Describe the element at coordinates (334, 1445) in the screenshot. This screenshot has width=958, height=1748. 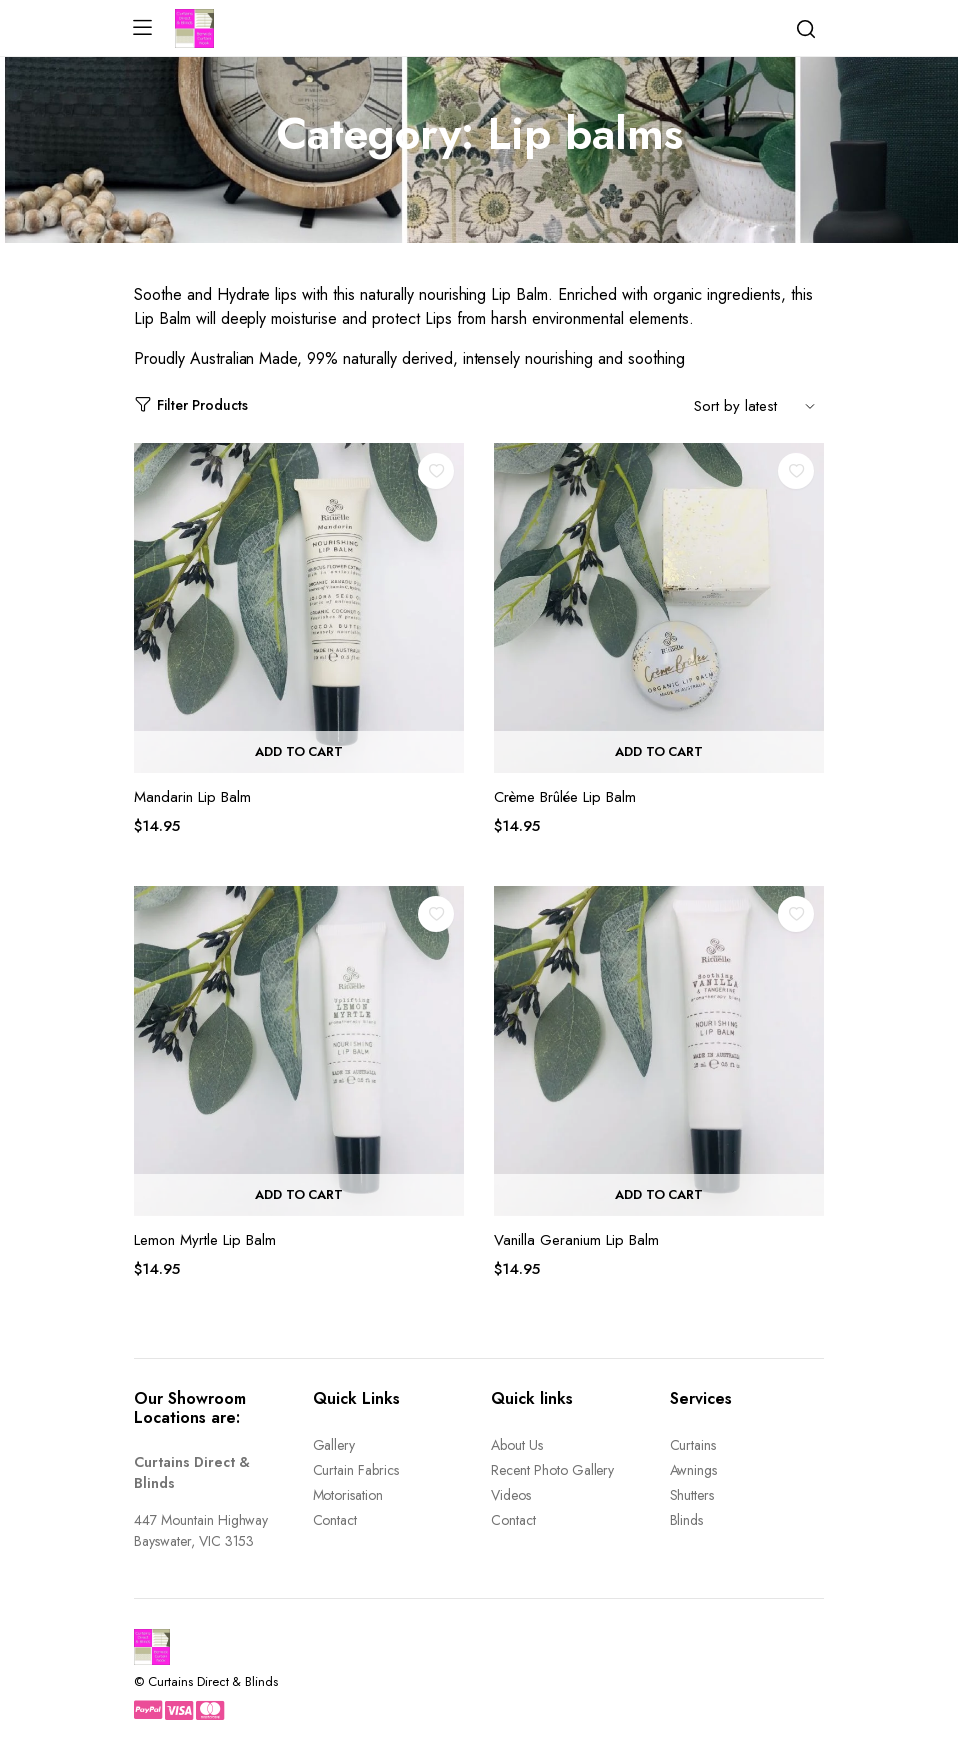
I see `Gallery` at that location.